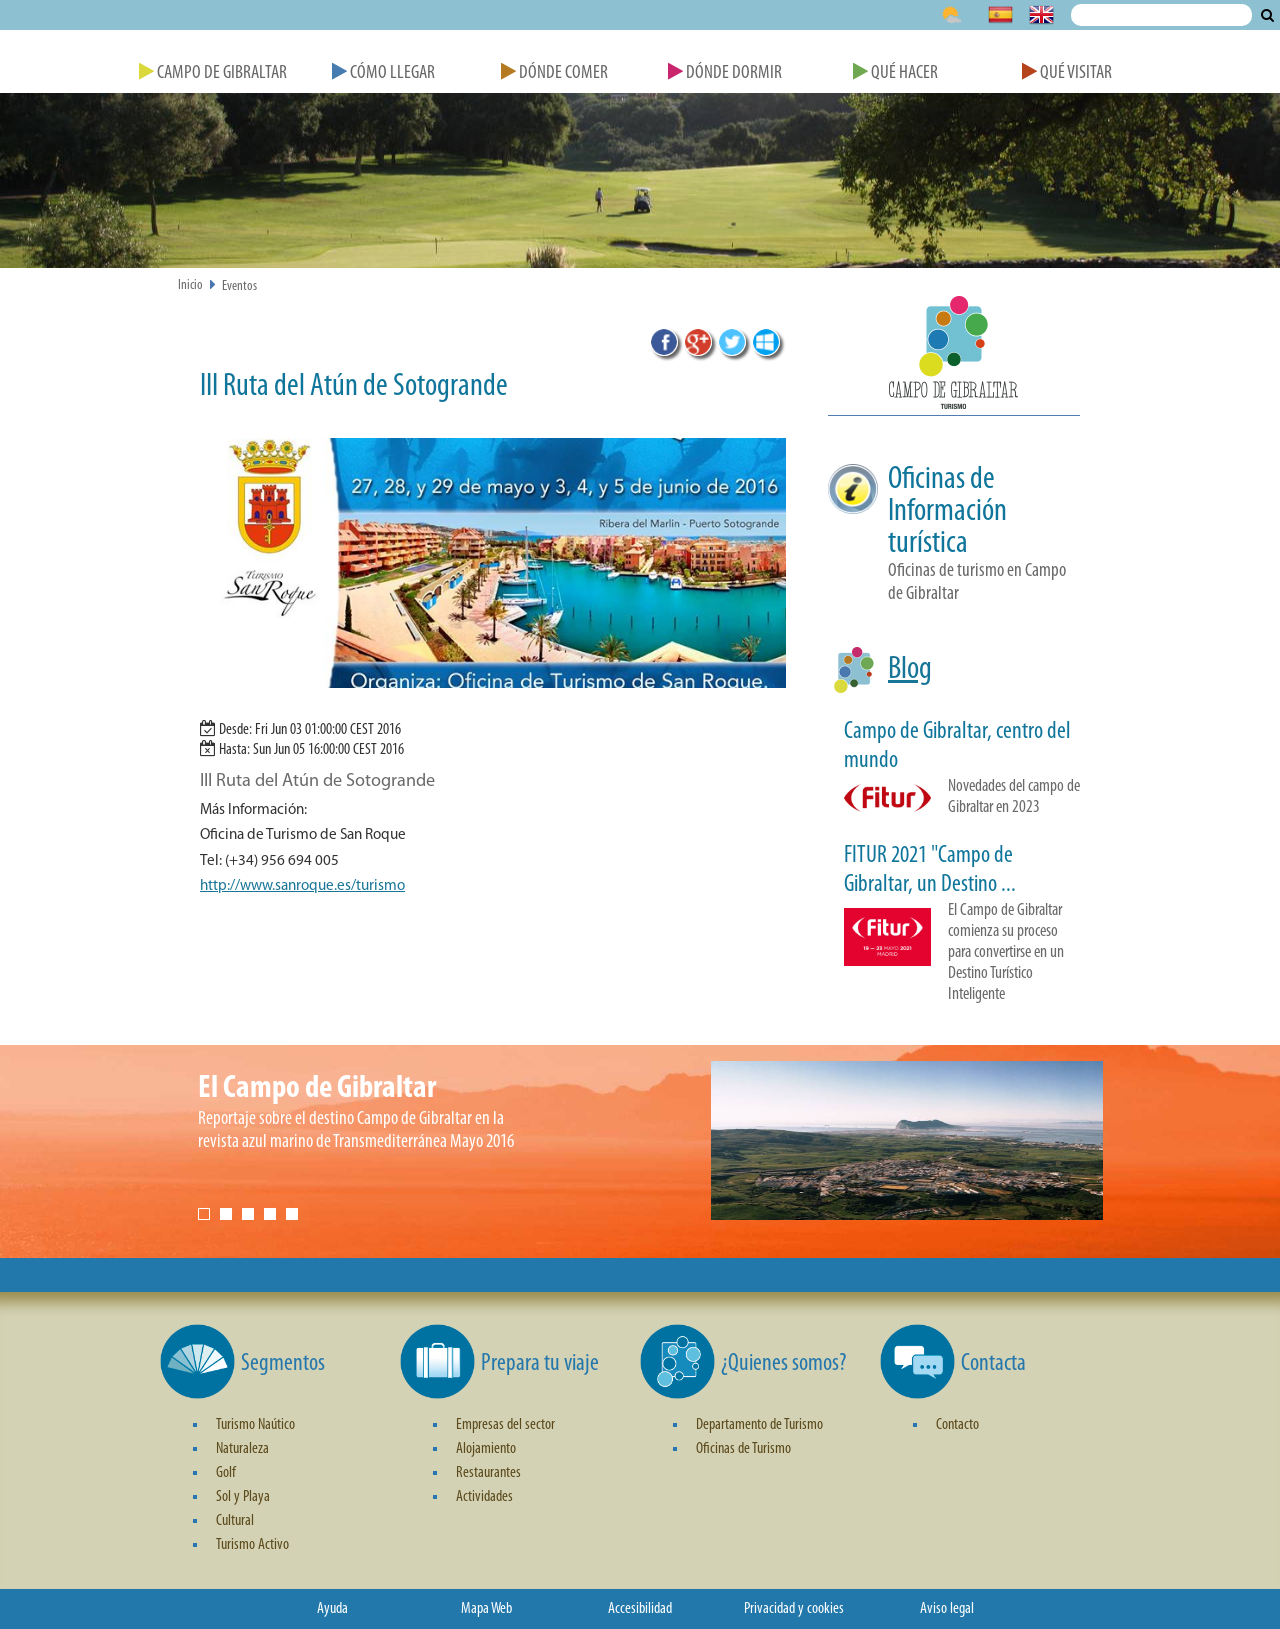 The image size is (1280, 1629). I want to click on Privacidad y cookies, so click(794, 1609).